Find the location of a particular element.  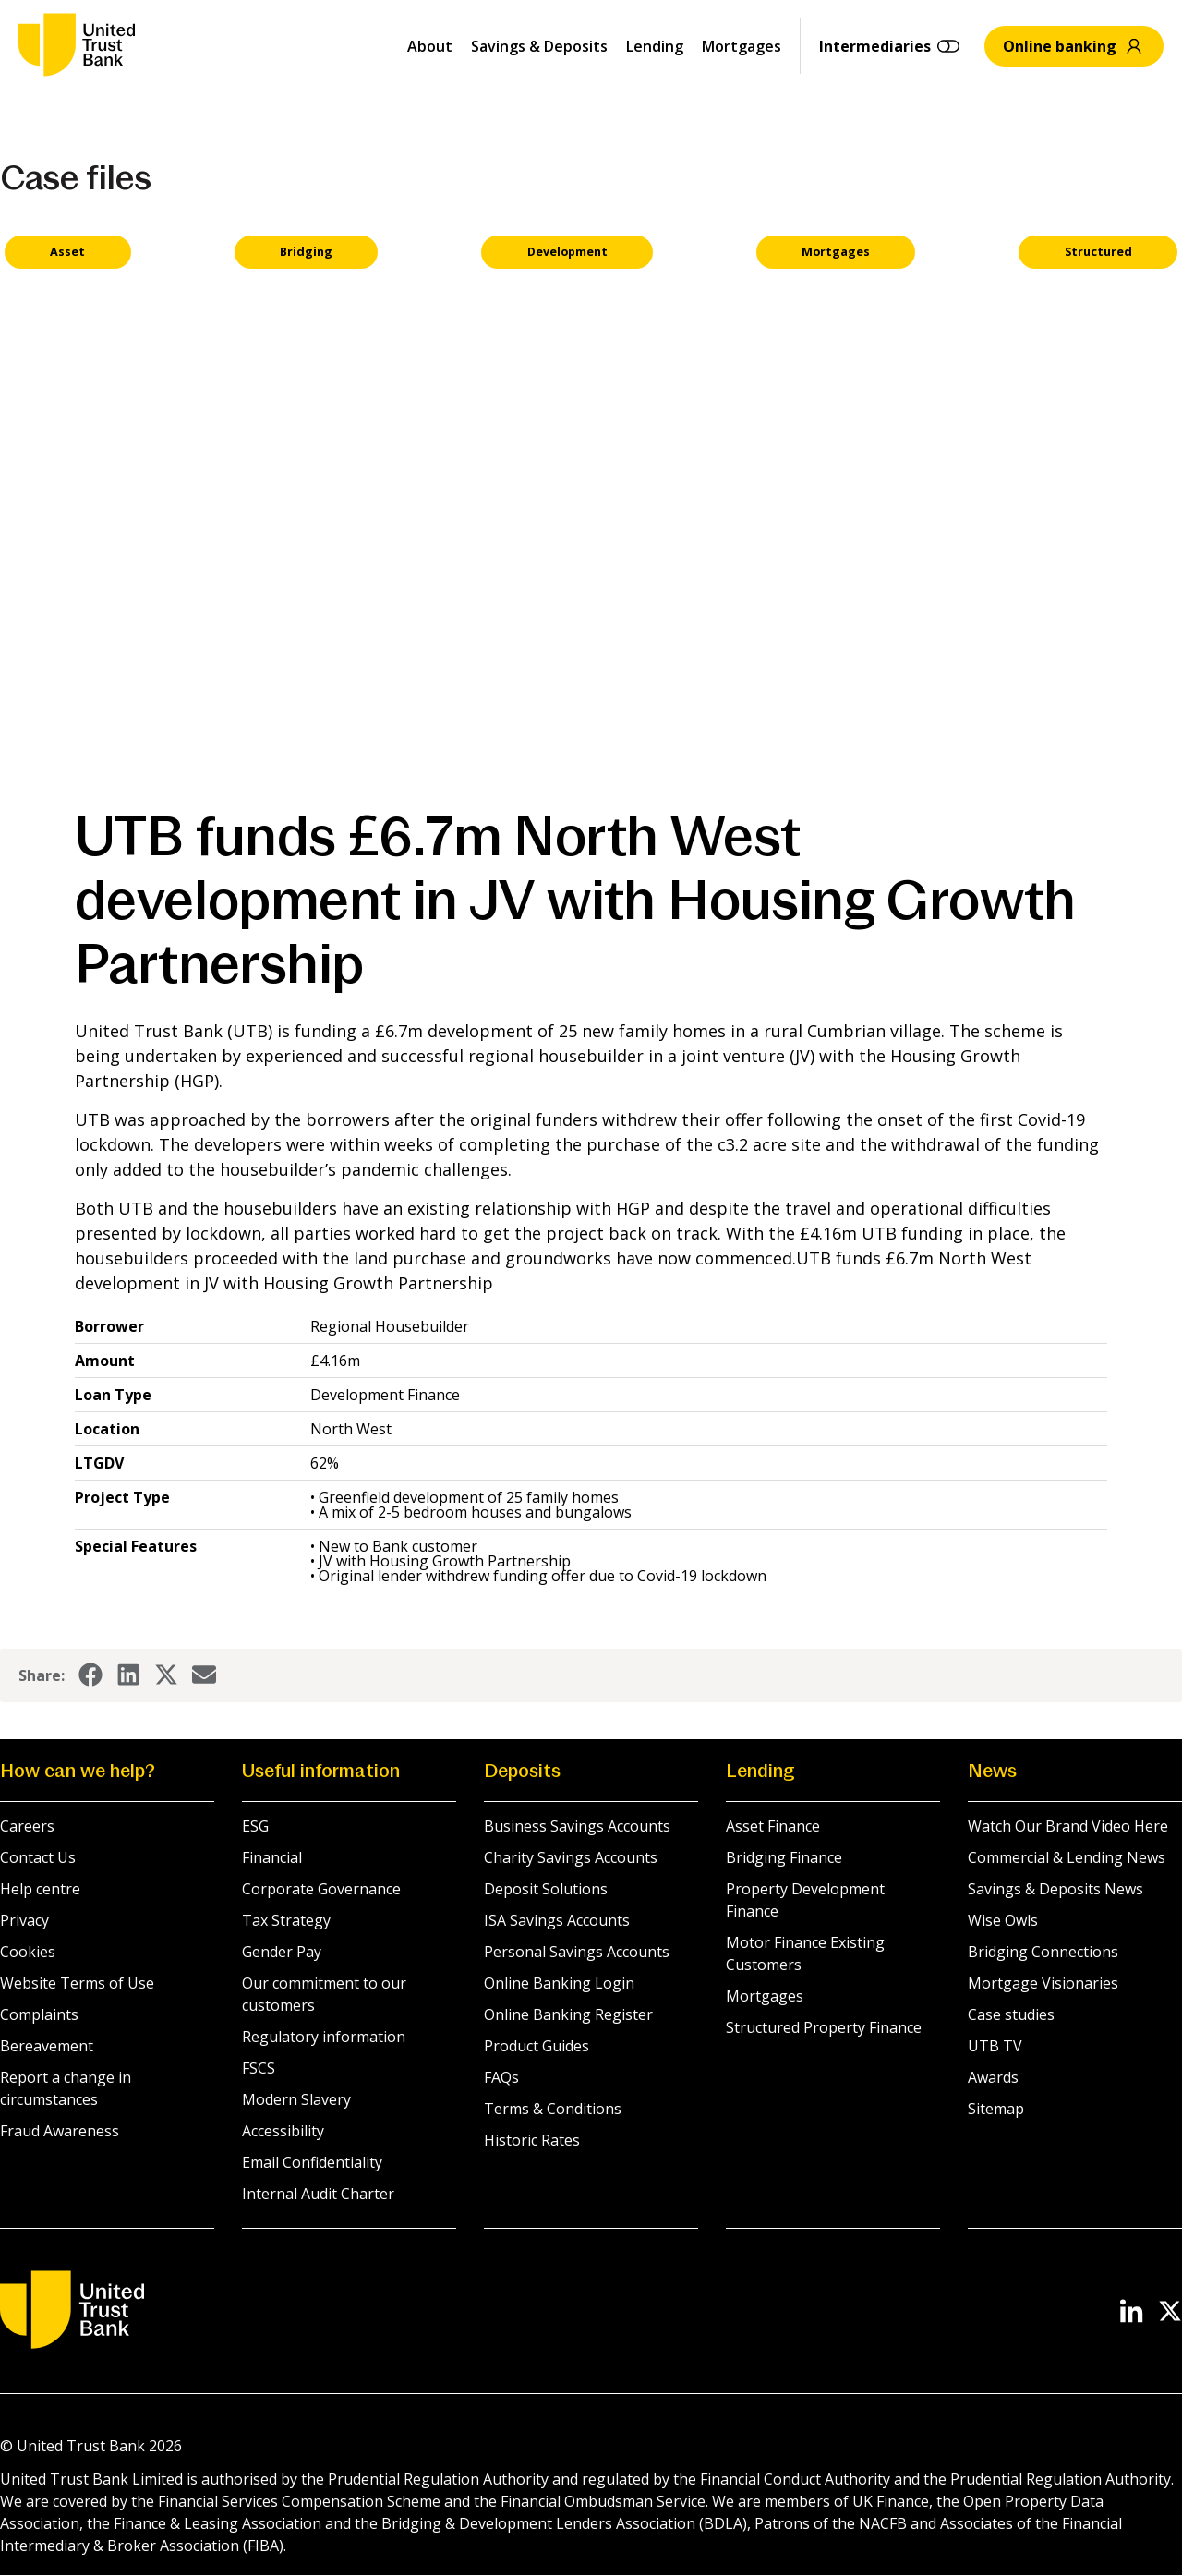

Cookies is located at coordinates (27, 1953).